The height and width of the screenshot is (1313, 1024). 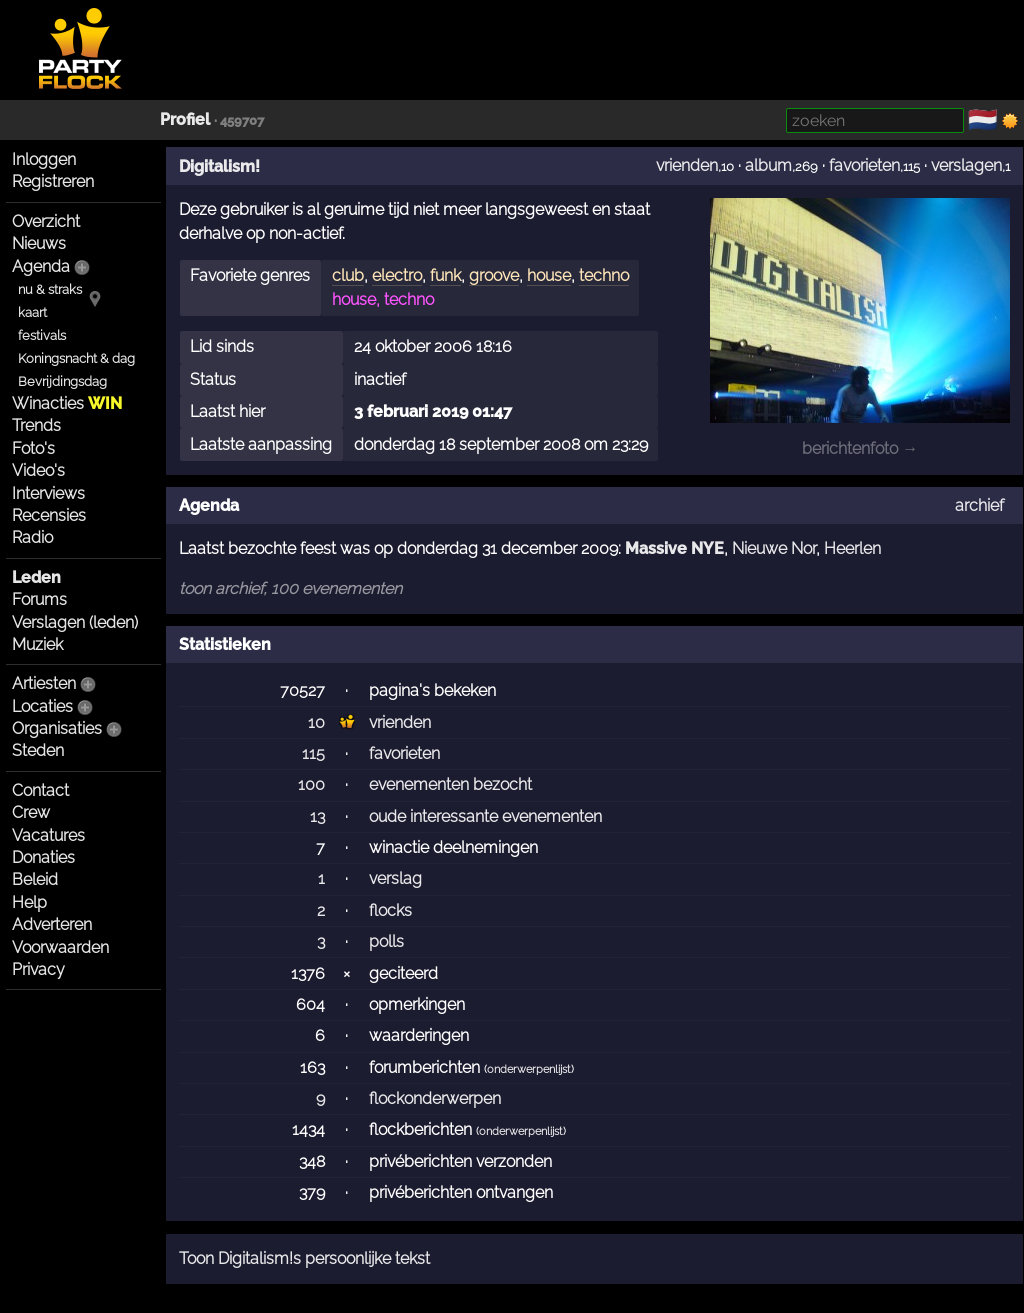 What do you see at coordinates (348, 275) in the screenshot?
I see `club` at bounding box center [348, 275].